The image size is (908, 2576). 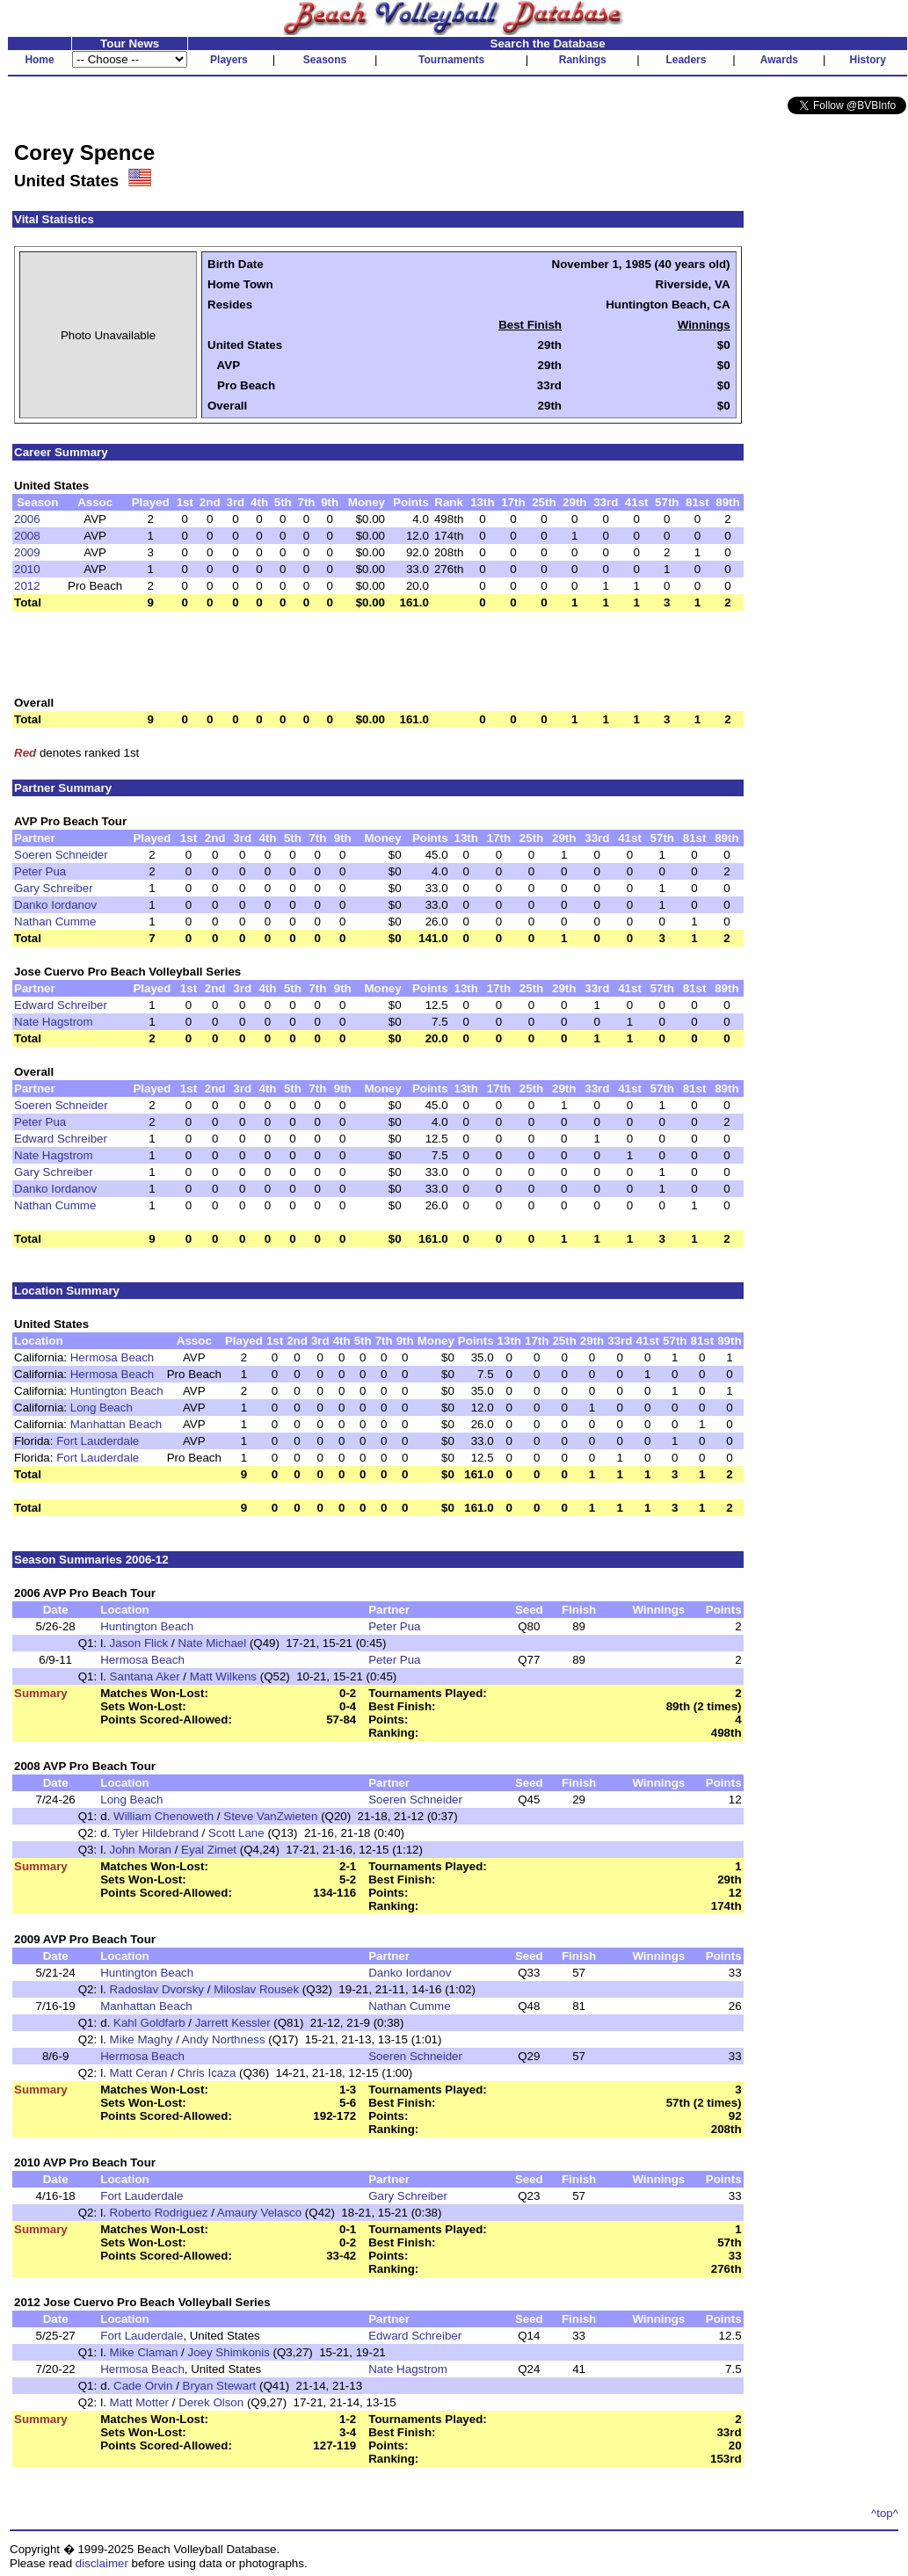 I want to click on Jason Flick, so click(x=139, y=1643).